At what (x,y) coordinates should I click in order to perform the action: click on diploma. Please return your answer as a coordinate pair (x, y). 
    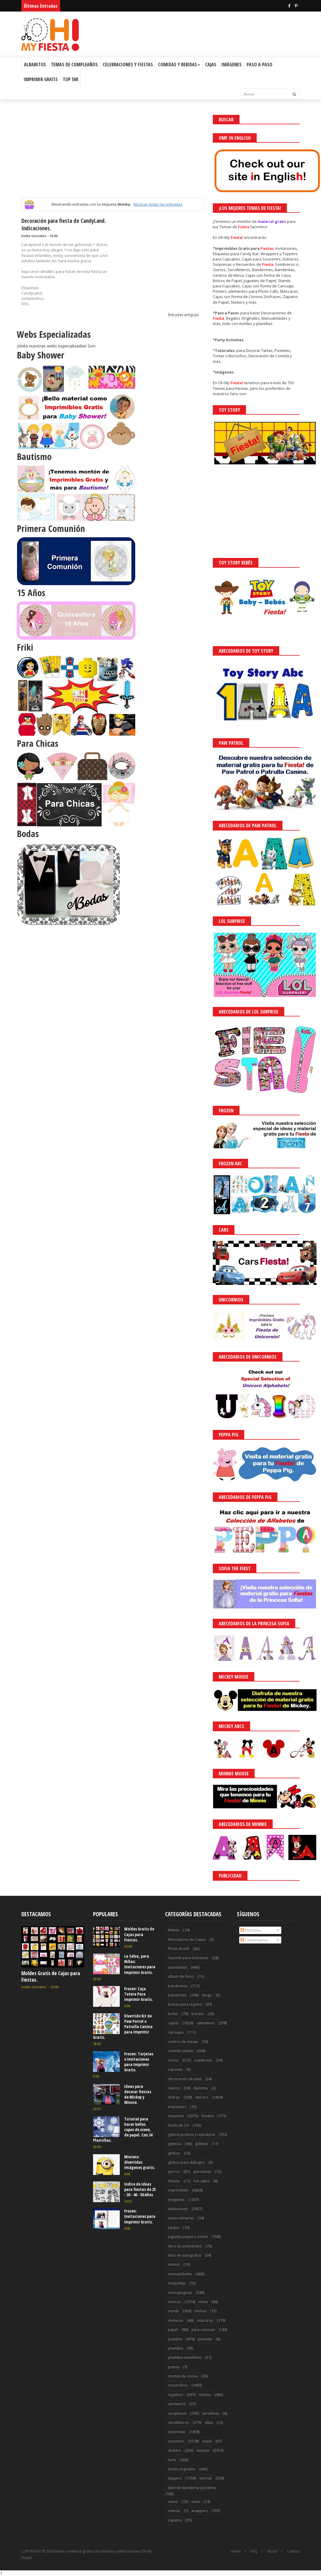
    Looking at the image, I should click on (201, 2088).